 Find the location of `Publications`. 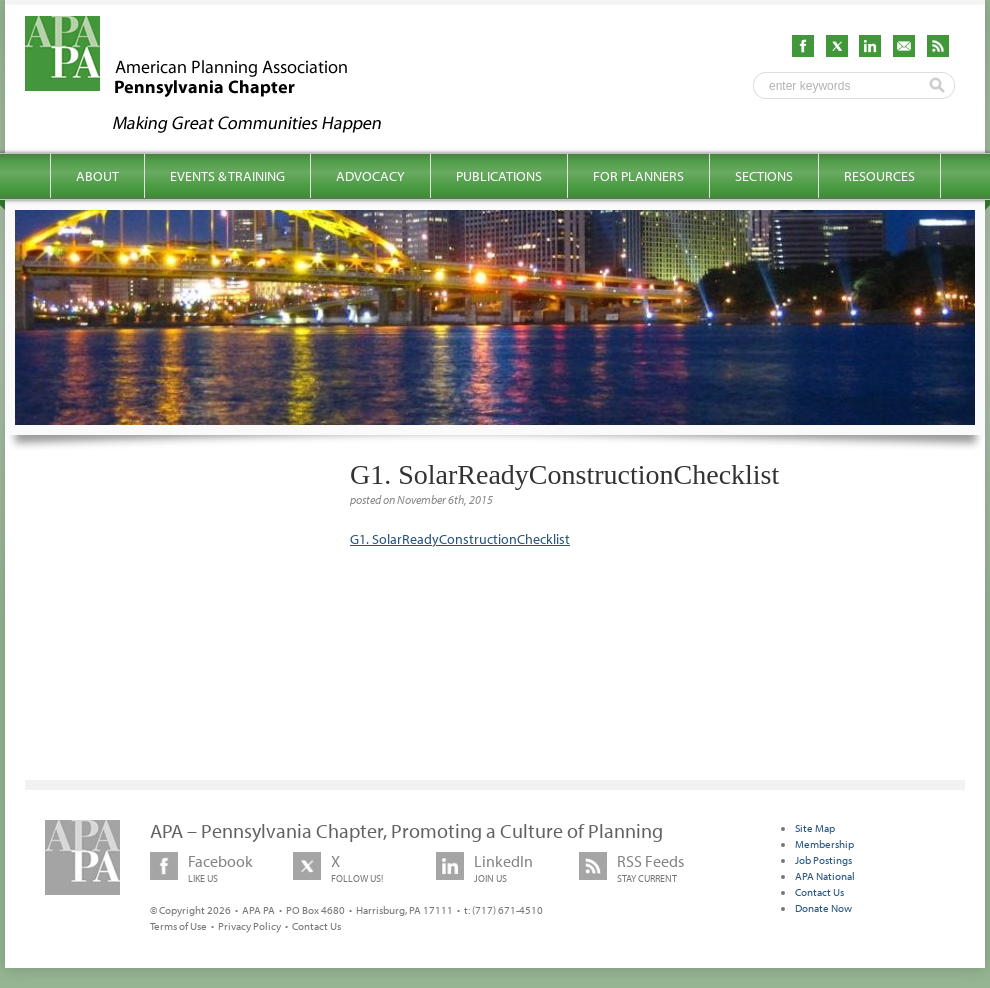

Publications is located at coordinates (499, 176).